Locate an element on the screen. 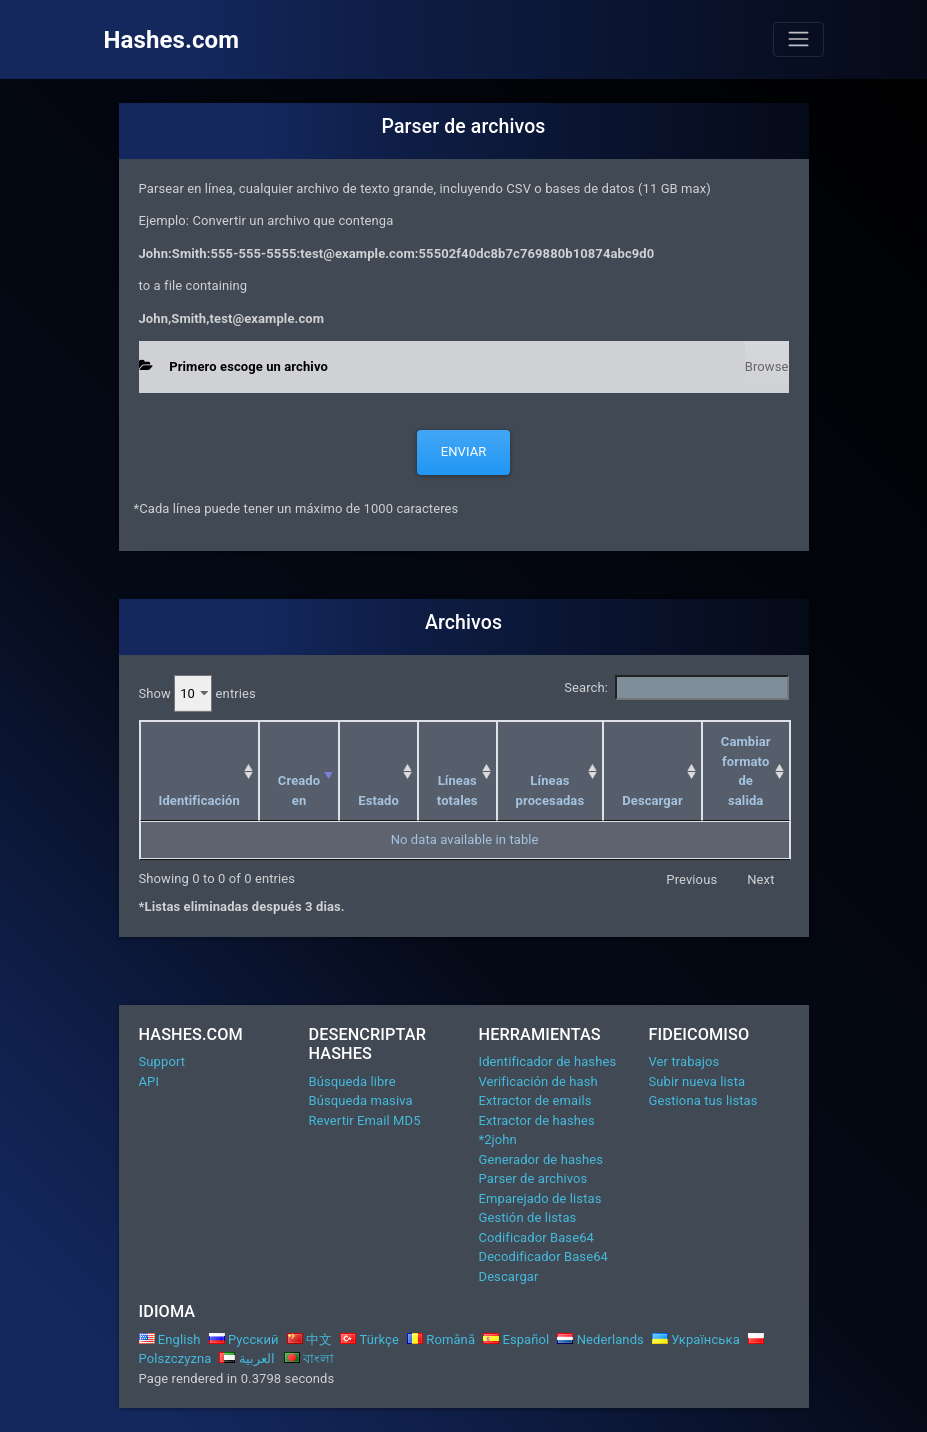 Image resolution: width=927 pixels, height=1432 pixels. Descargar [Descargar: activate to sort column ascending] is located at coordinates (652, 800).